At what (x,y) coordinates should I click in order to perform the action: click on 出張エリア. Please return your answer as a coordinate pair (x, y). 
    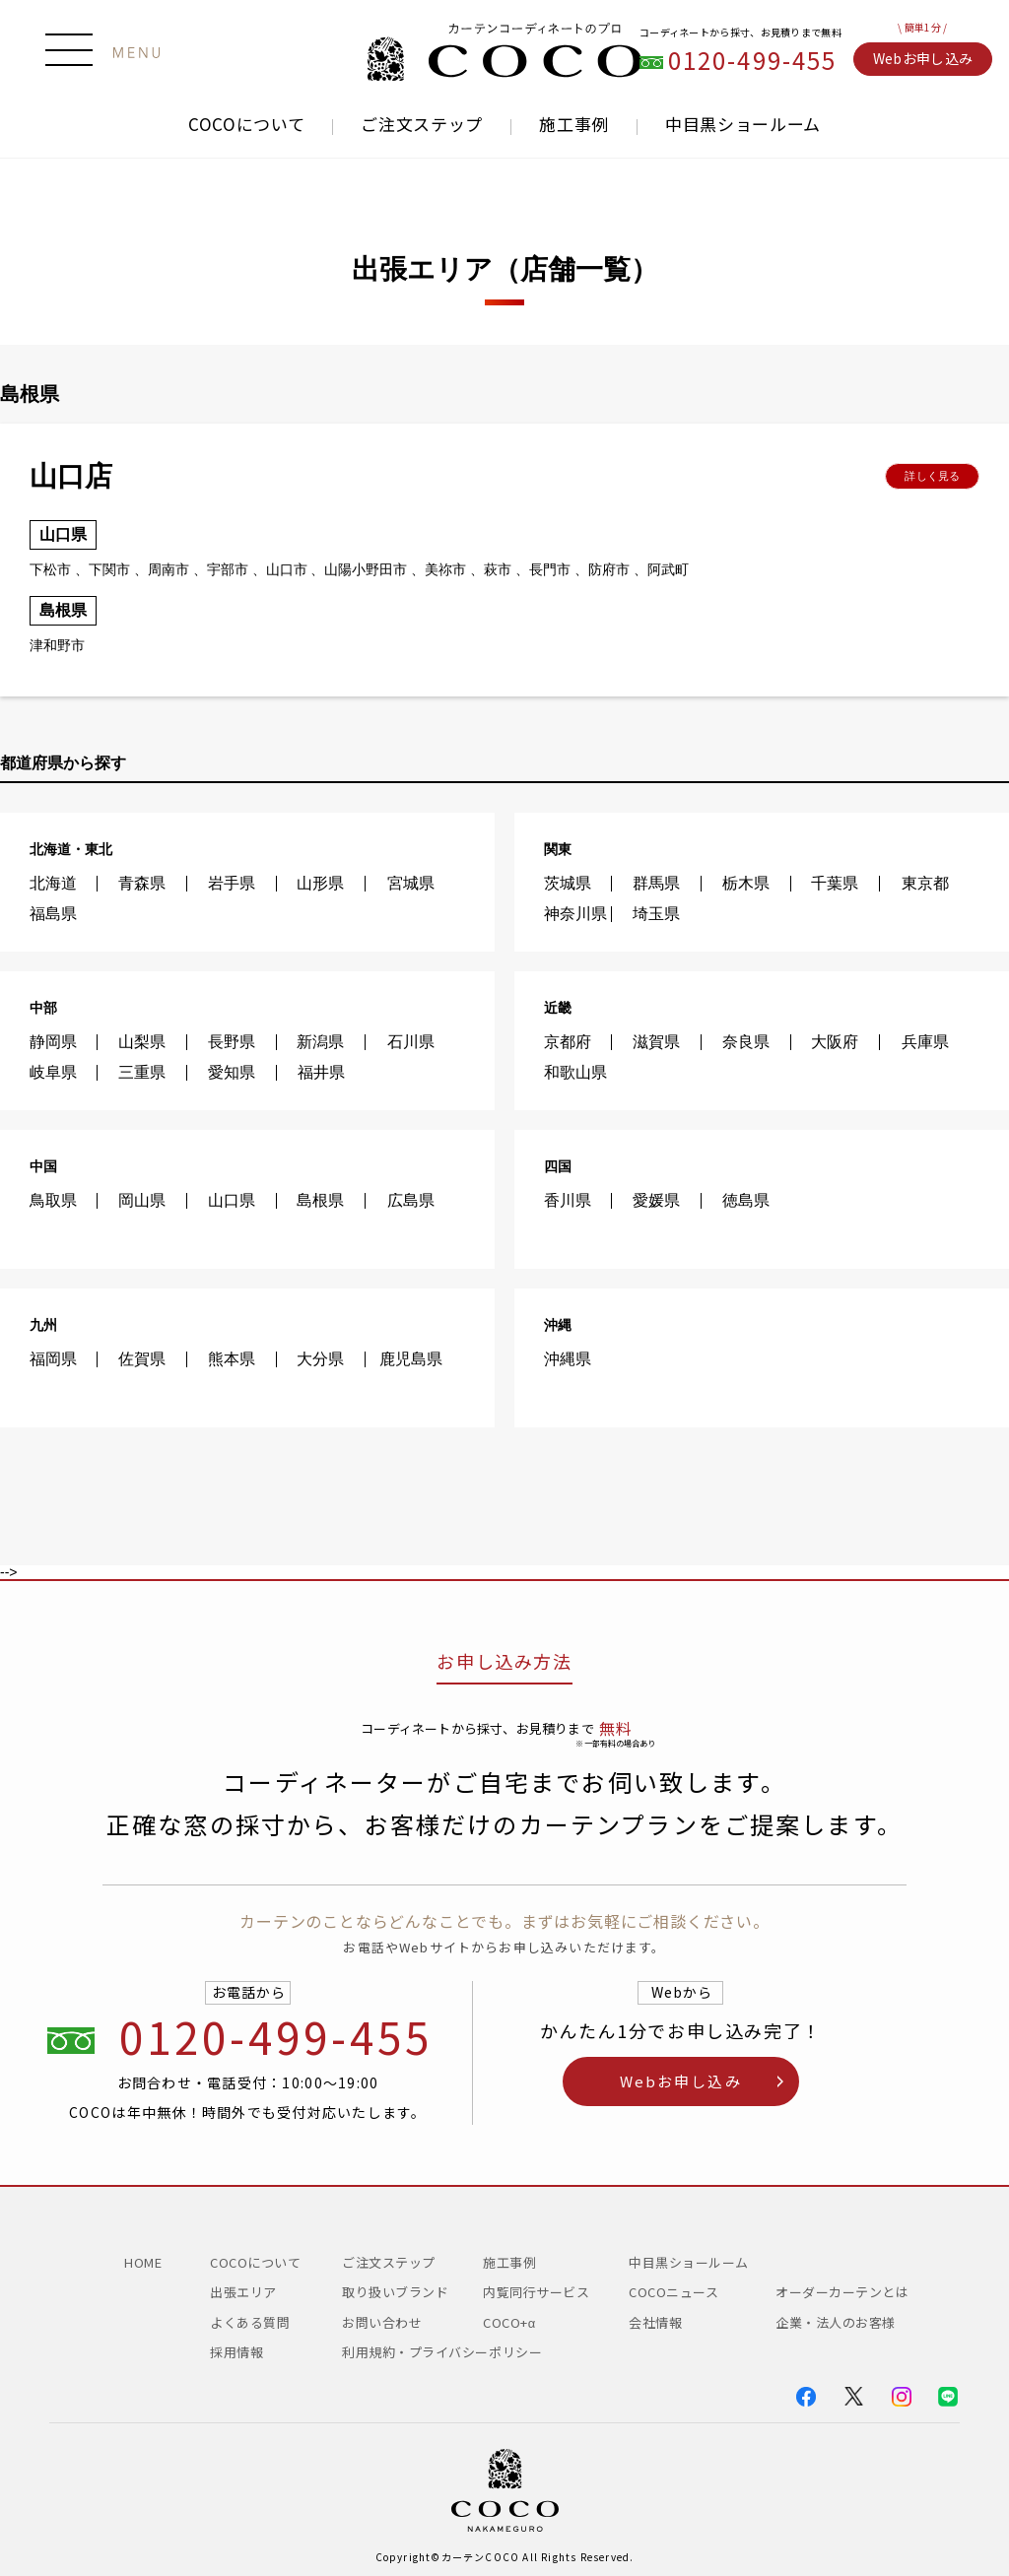
    Looking at the image, I should click on (243, 2291).